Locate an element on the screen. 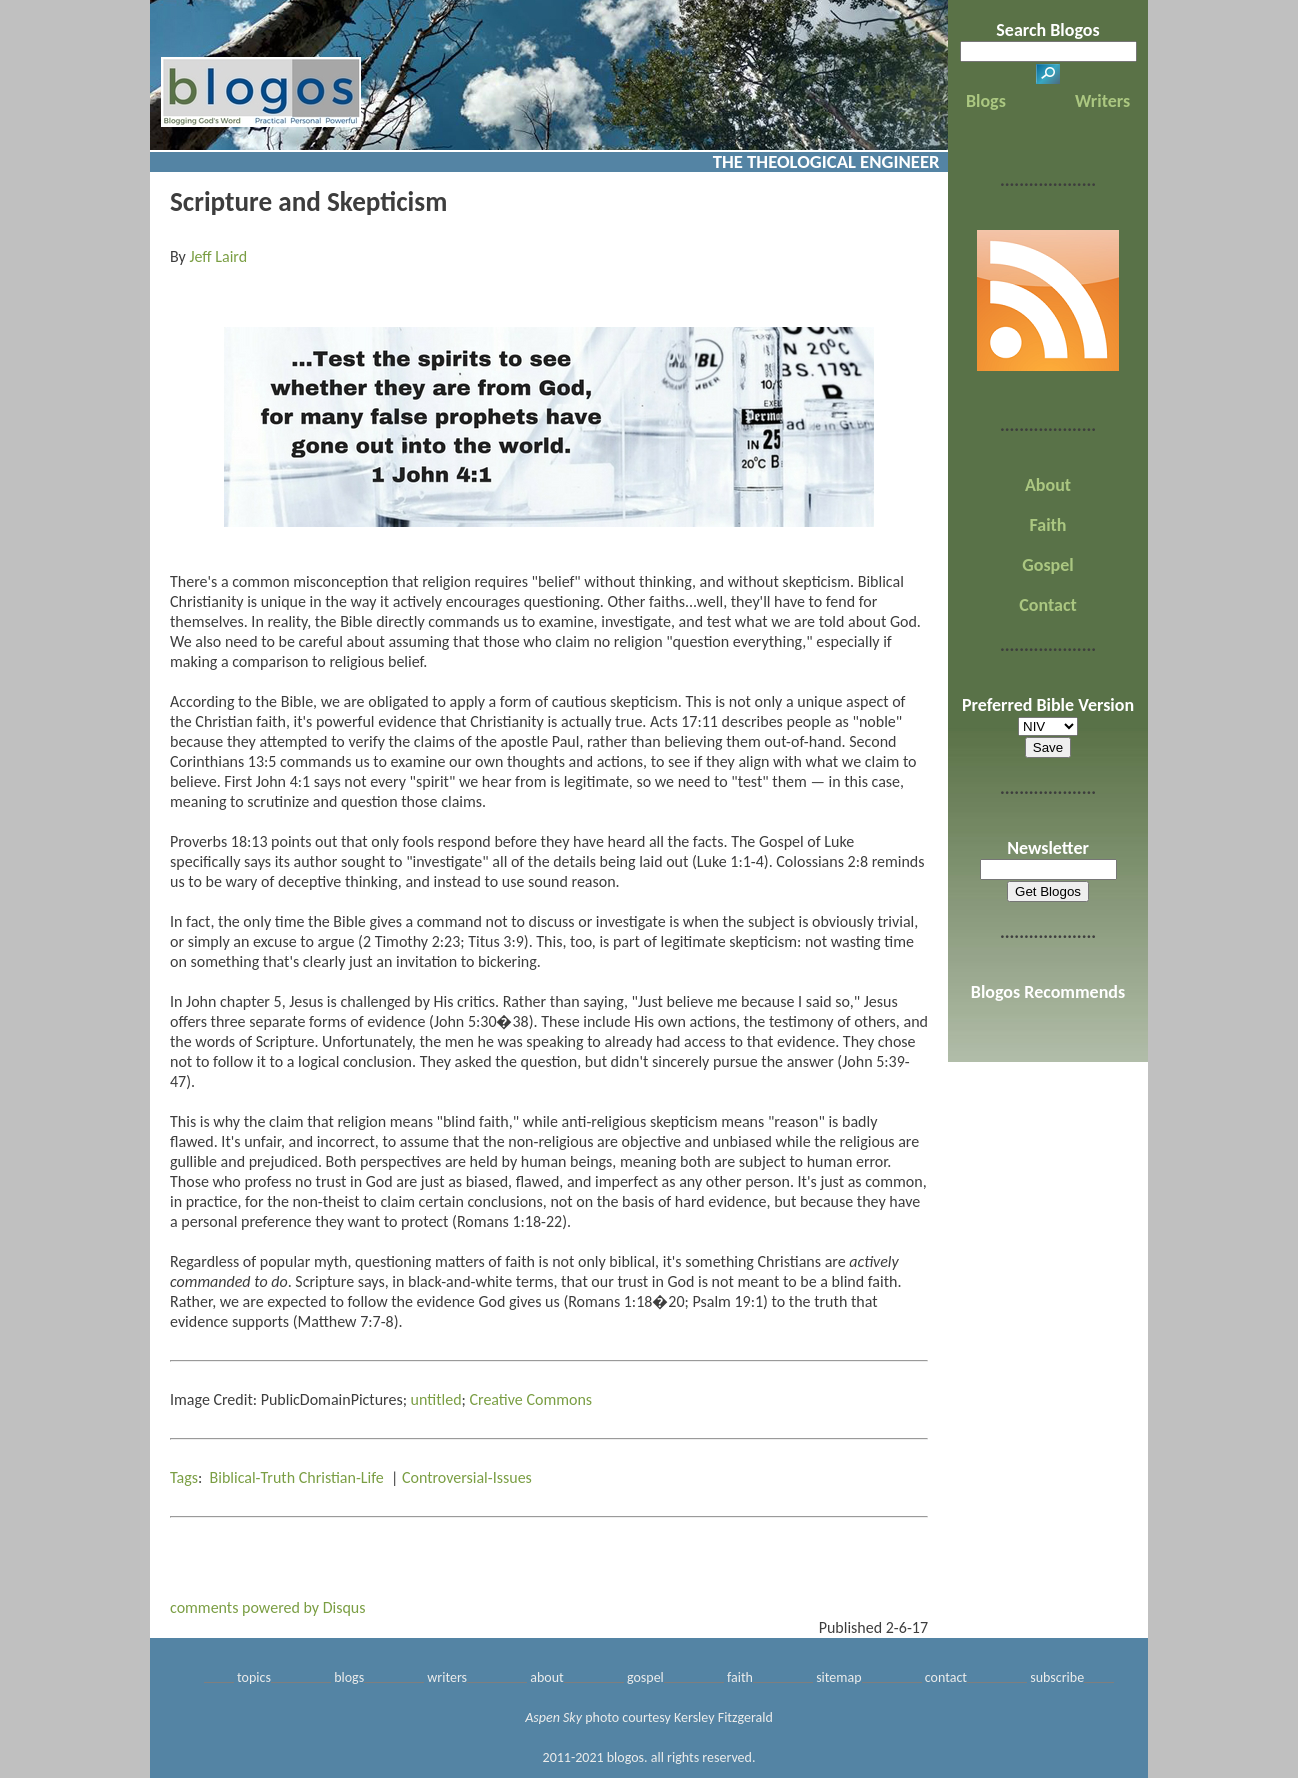 The height and width of the screenshot is (1778, 1298). Creative Commons is located at coordinates (530, 1399).